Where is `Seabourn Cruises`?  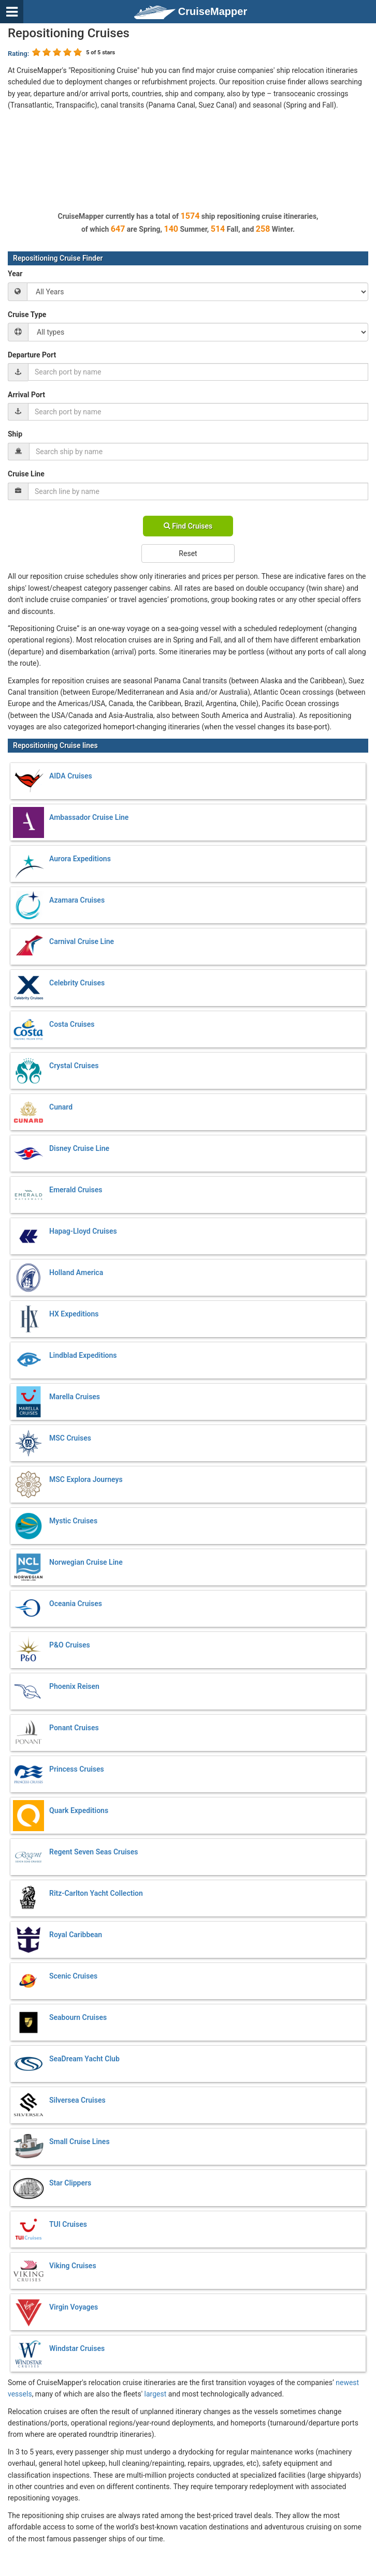
Seabourn Cruises is located at coordinates (78, 2017).